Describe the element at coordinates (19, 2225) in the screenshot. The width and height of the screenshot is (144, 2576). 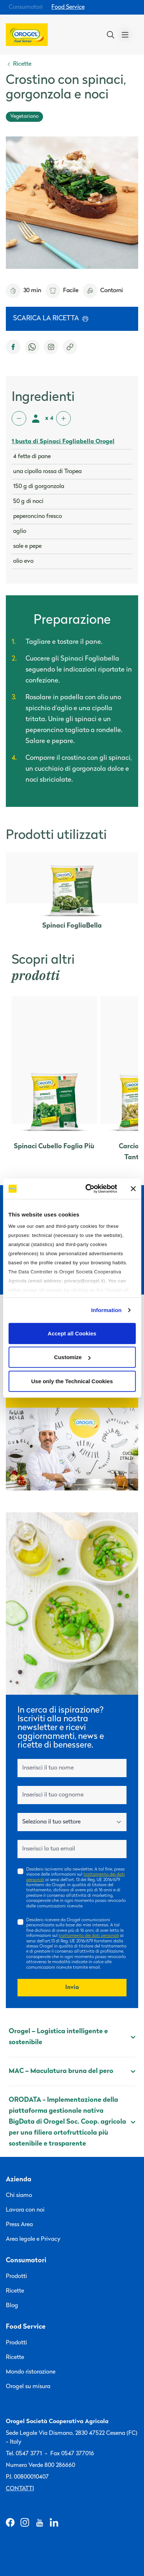
I see `Press Area` at that location.